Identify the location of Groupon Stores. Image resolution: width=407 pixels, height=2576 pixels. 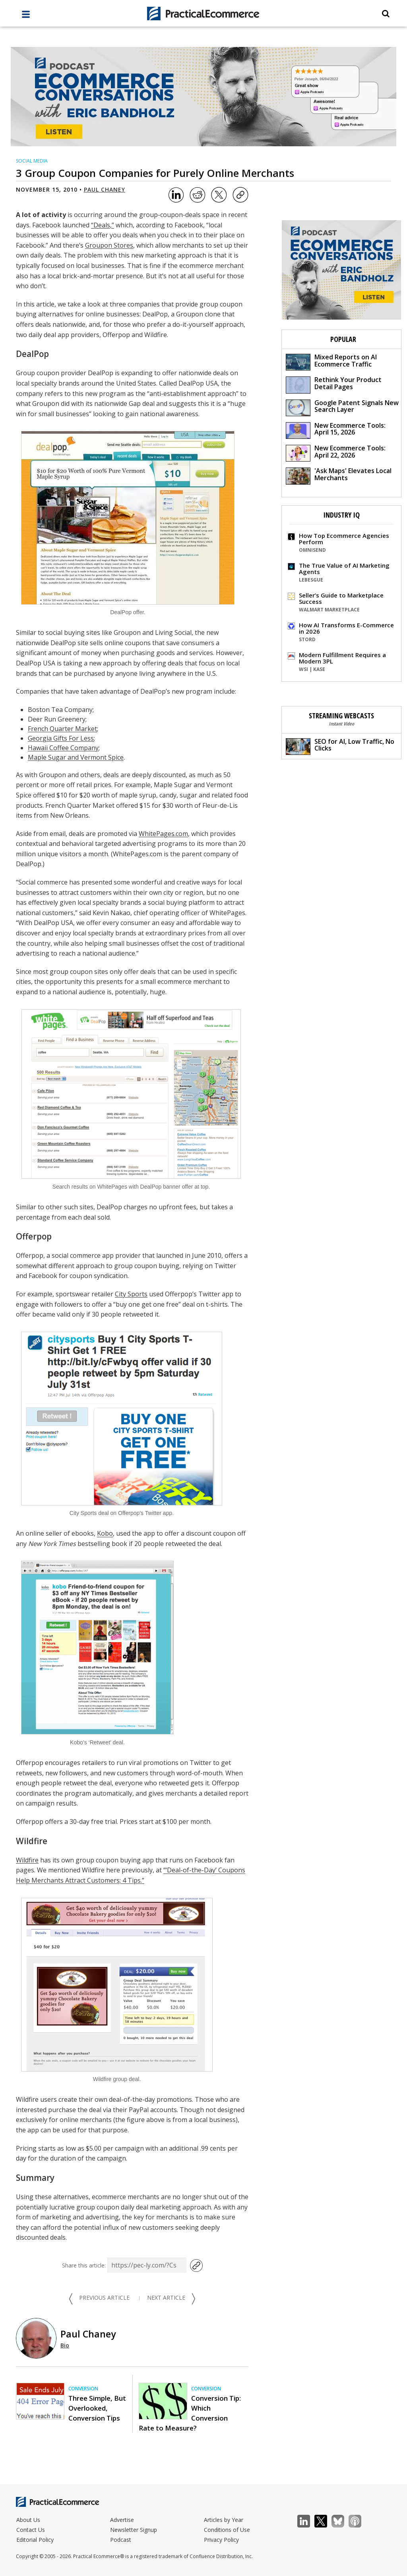
(109, 245).